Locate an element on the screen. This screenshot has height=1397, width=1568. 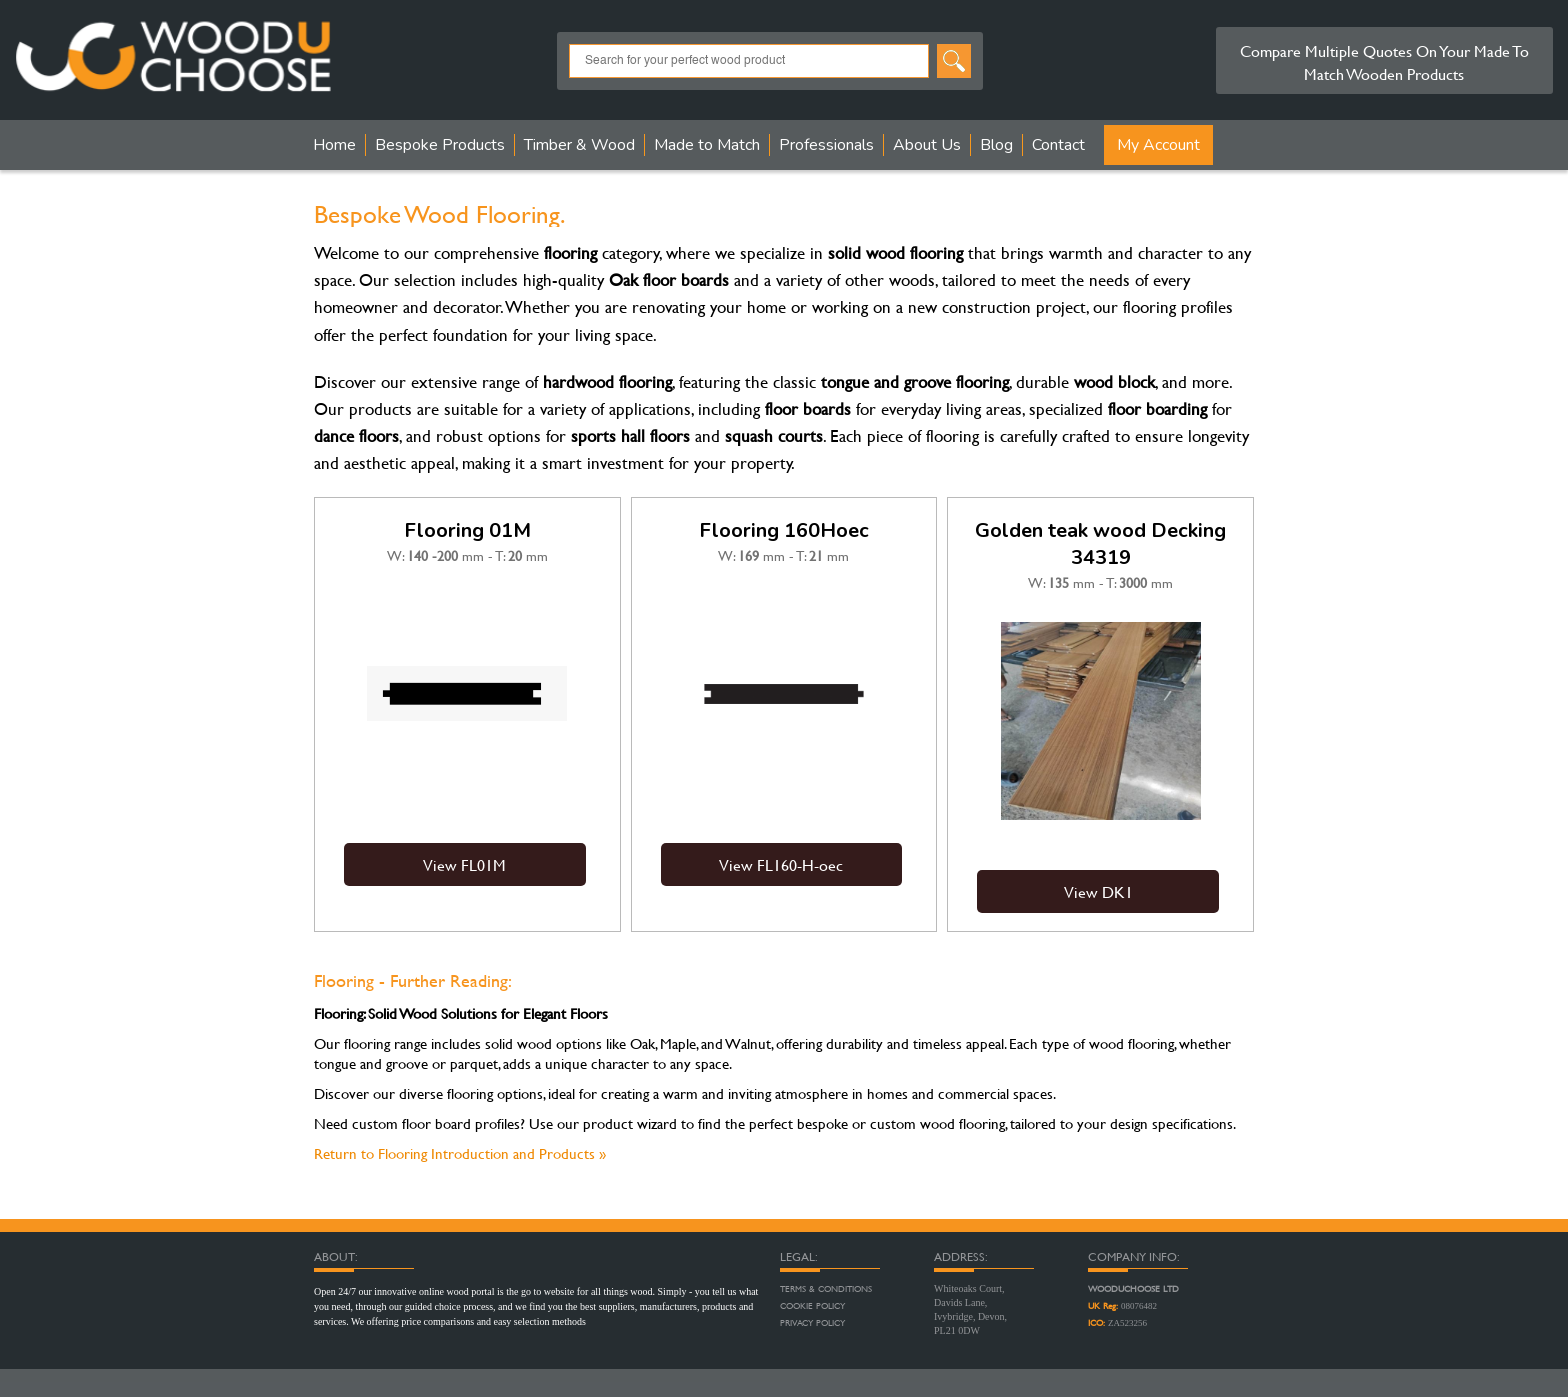
Cookie Policy is located at coordinates (812, 1306).